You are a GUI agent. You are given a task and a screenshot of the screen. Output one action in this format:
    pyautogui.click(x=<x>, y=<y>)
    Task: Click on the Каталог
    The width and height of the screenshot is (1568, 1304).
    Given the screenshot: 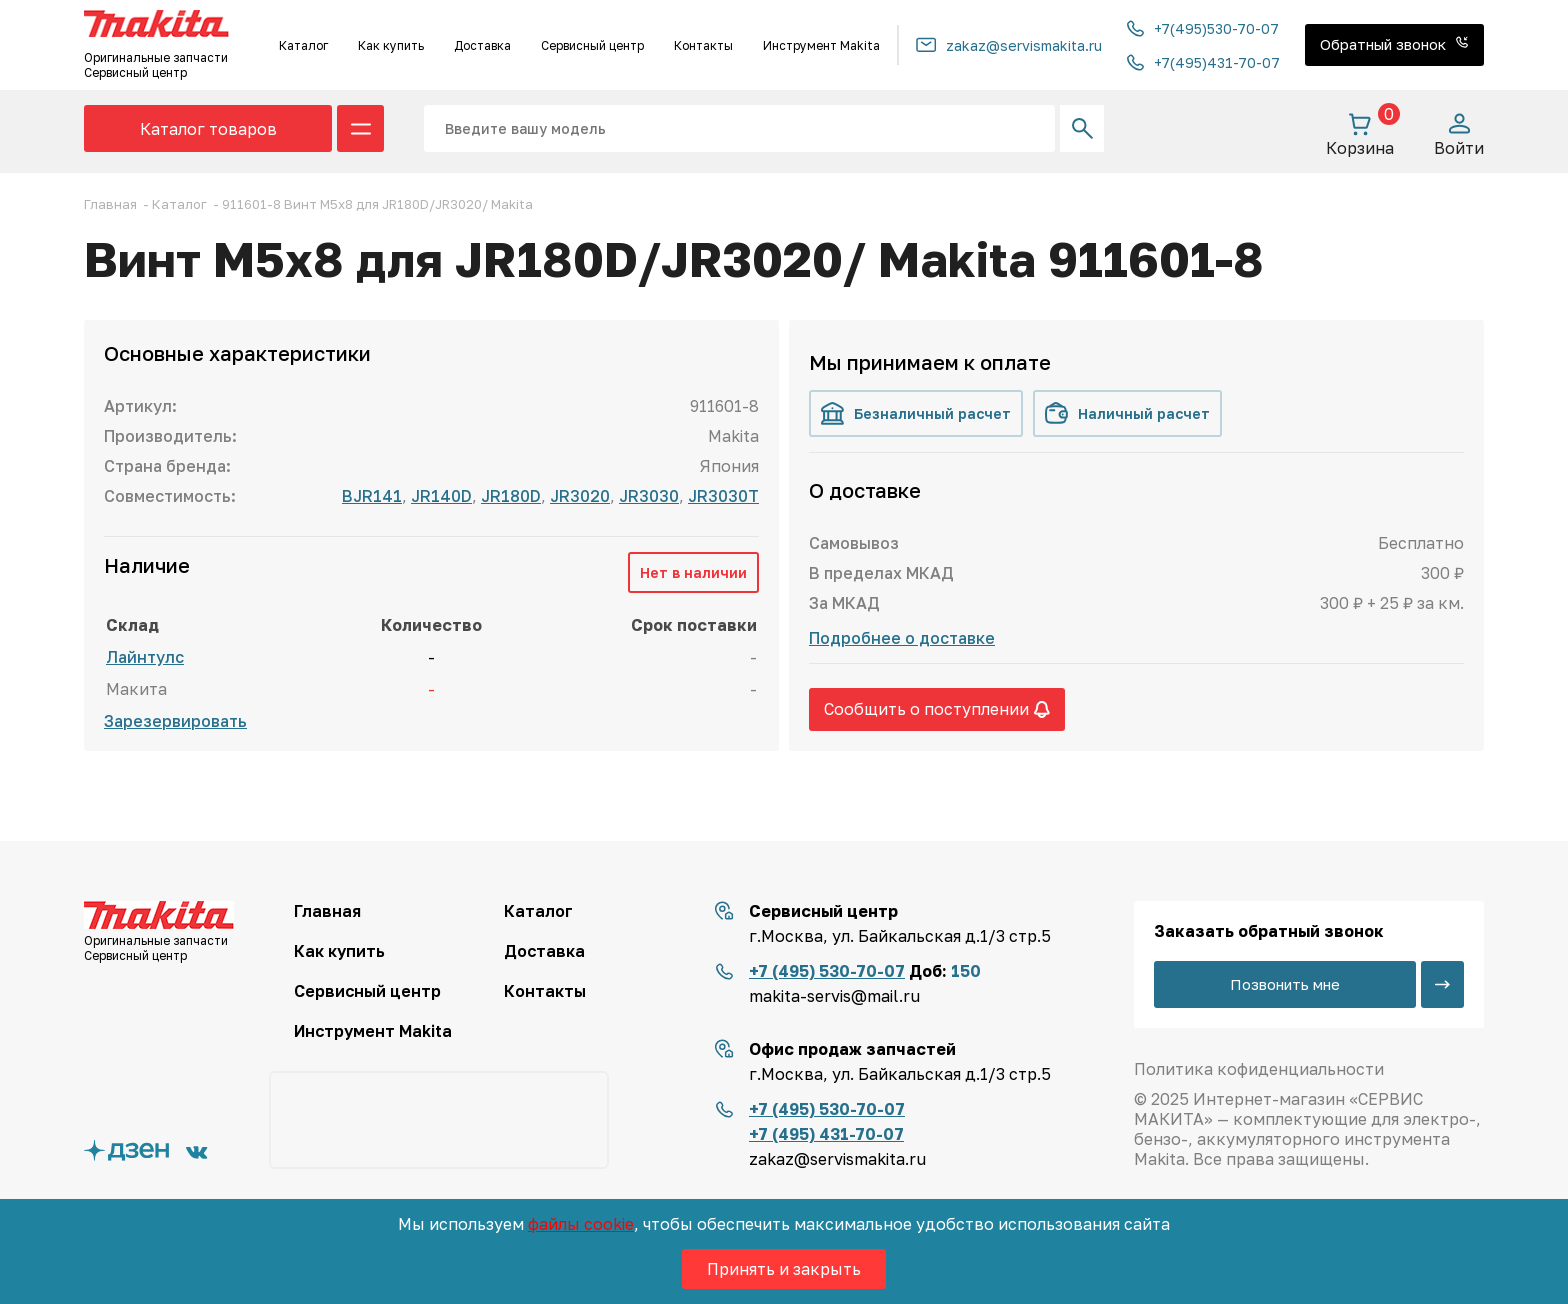 What is the action you would take?
    pyautogui.click(x=303, y=45)
    